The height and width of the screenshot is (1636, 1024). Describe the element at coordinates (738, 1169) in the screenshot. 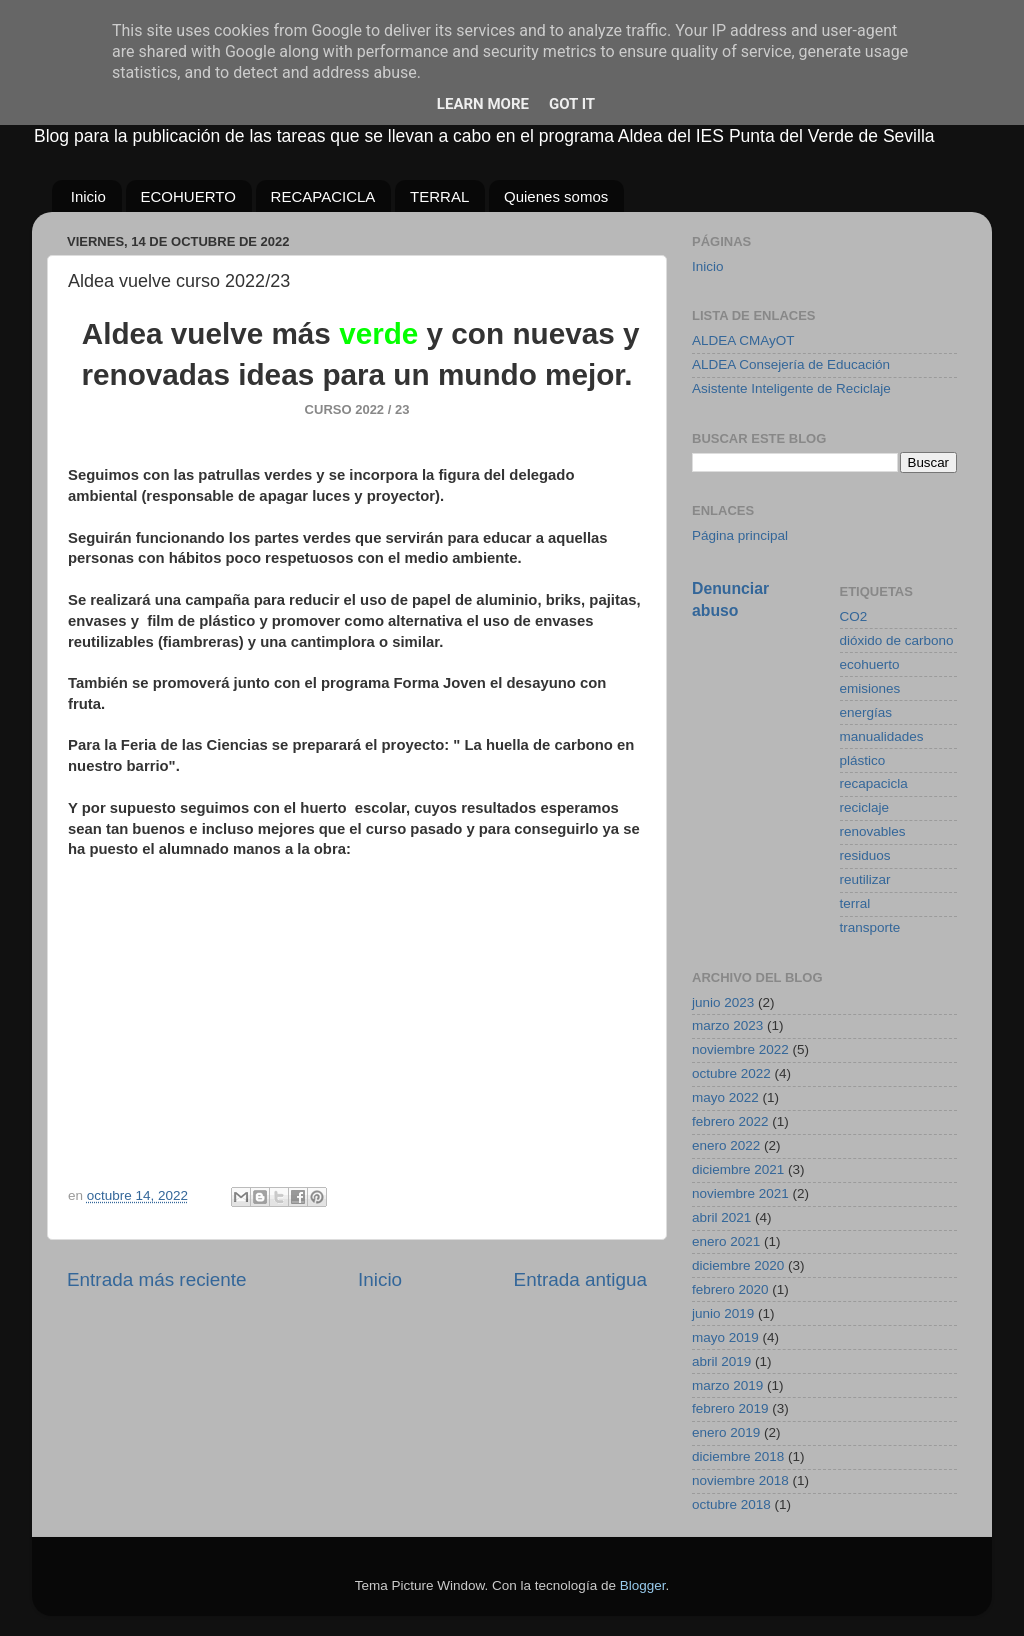

I see `diciembre 2021` at that location.